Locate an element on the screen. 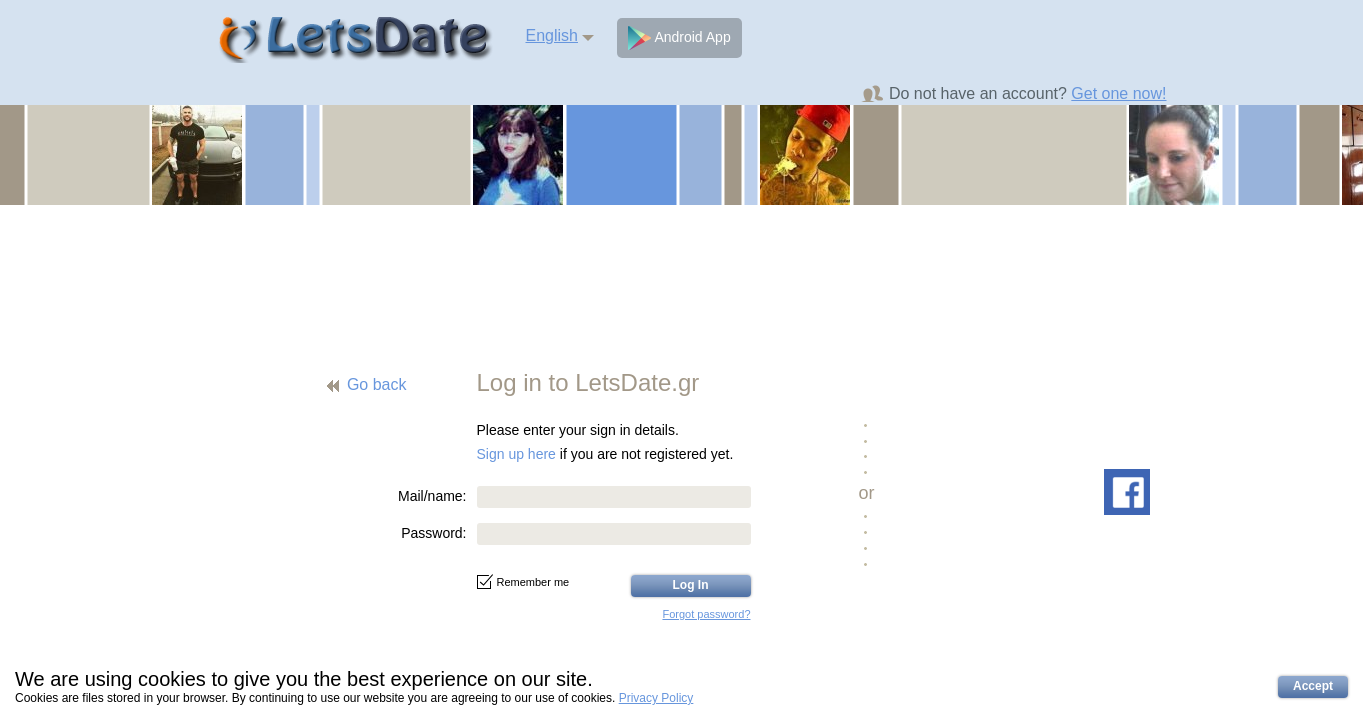  Go back is located at coordinates (377, 384).